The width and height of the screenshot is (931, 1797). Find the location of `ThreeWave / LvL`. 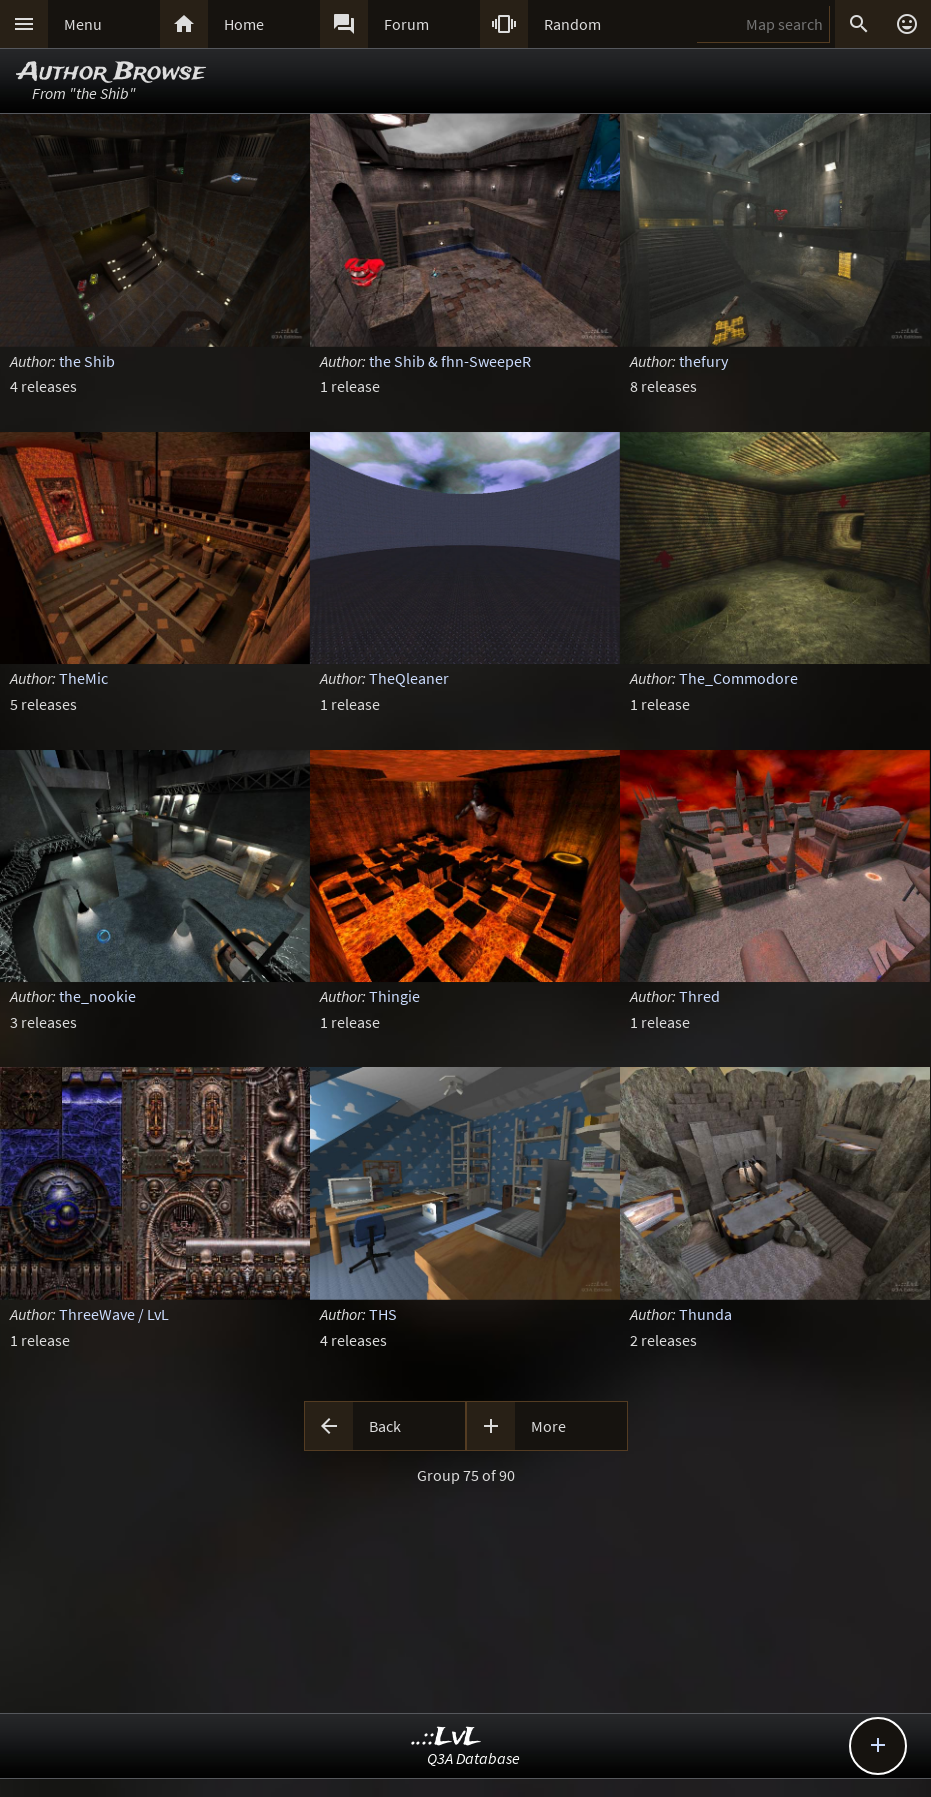

ThreeWave / LvL is located at coordinates (114, 1314).